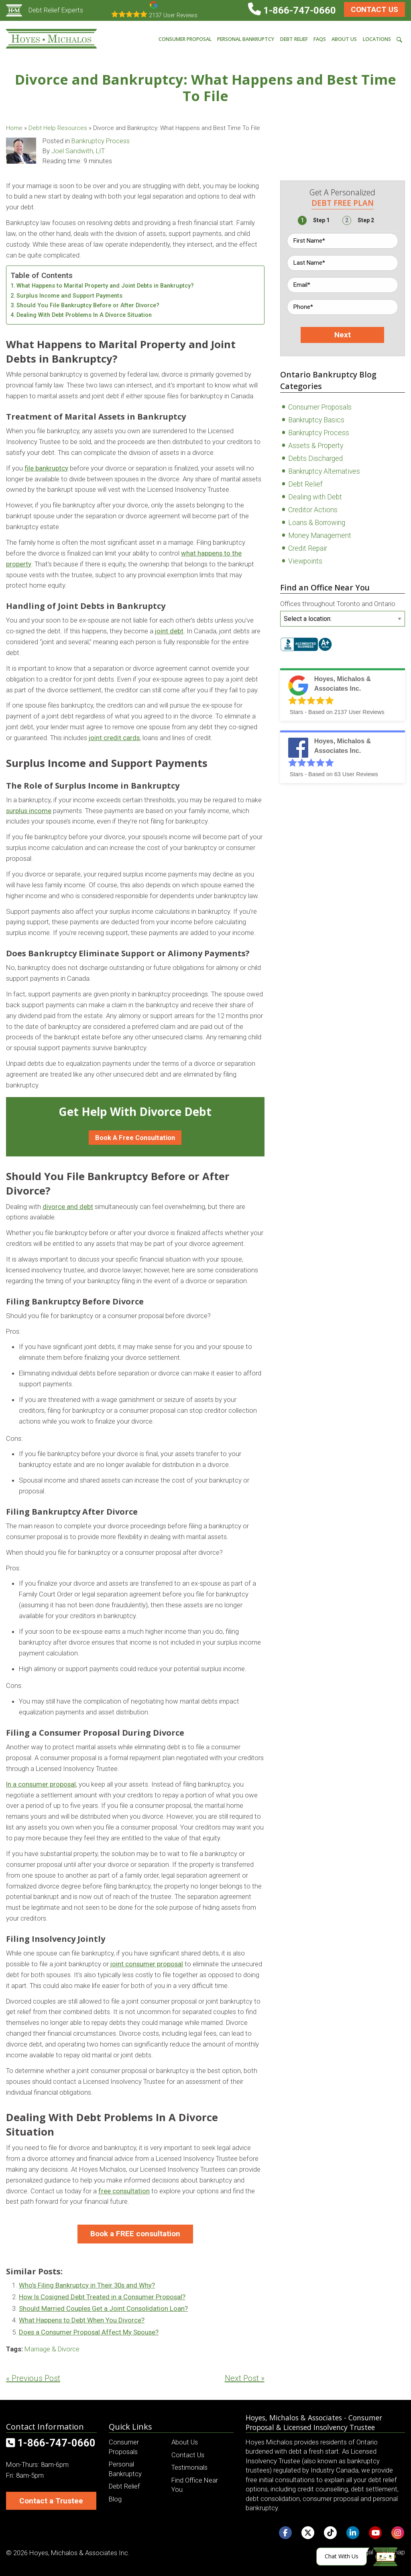 Image resolution: width=411 pixels, height=2576 pixels. Describe the element at coordinates (115, 2499) in the screenshot. I see `Blog` at that location.